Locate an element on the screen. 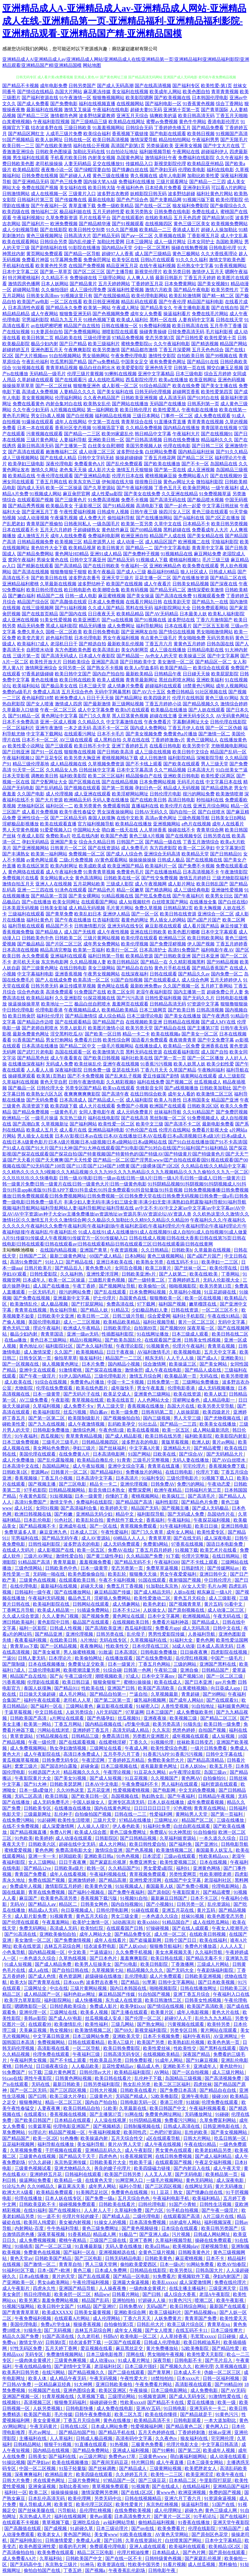 This screenshot has width=252, height=2576. 黄色五月天棕合 is located at coordinates (190, 1598).